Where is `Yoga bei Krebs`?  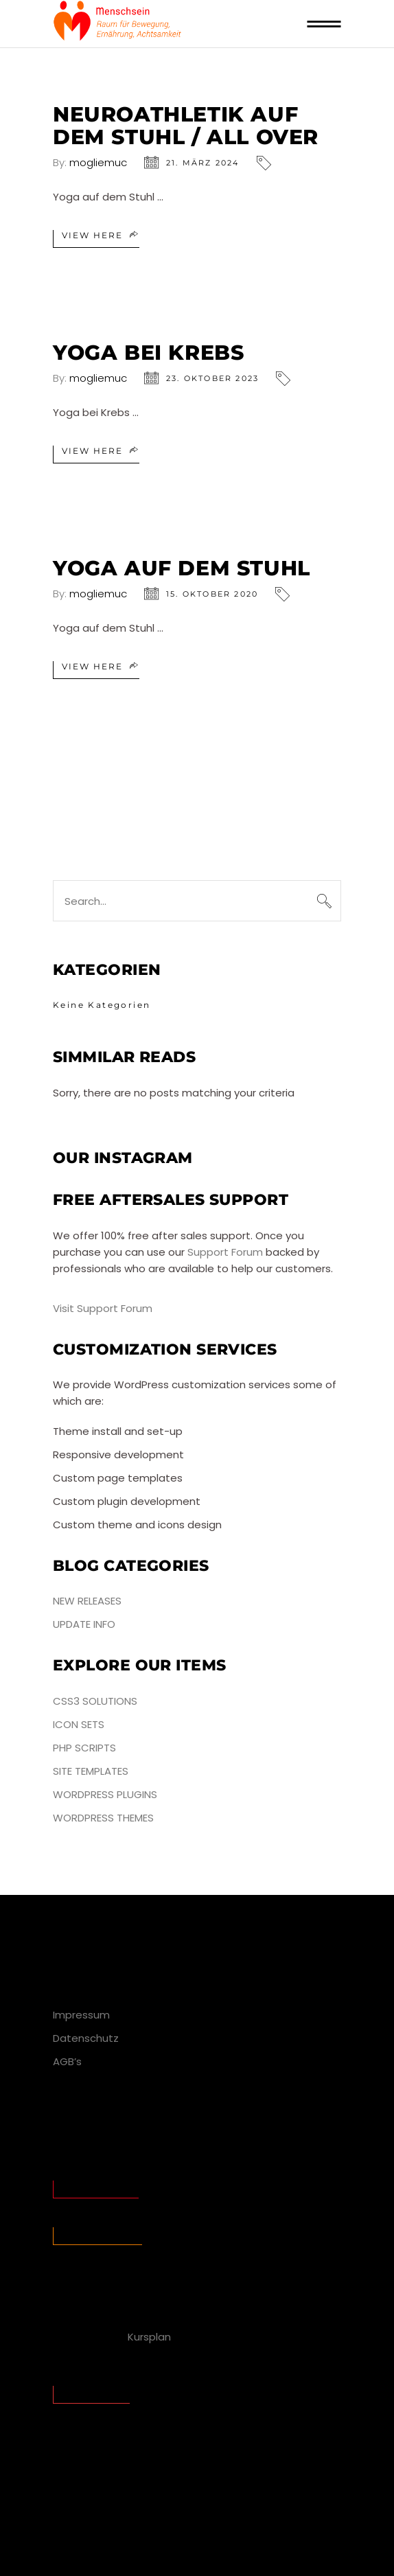
Yoga bei Krebs is located at coordinates (148, 352).